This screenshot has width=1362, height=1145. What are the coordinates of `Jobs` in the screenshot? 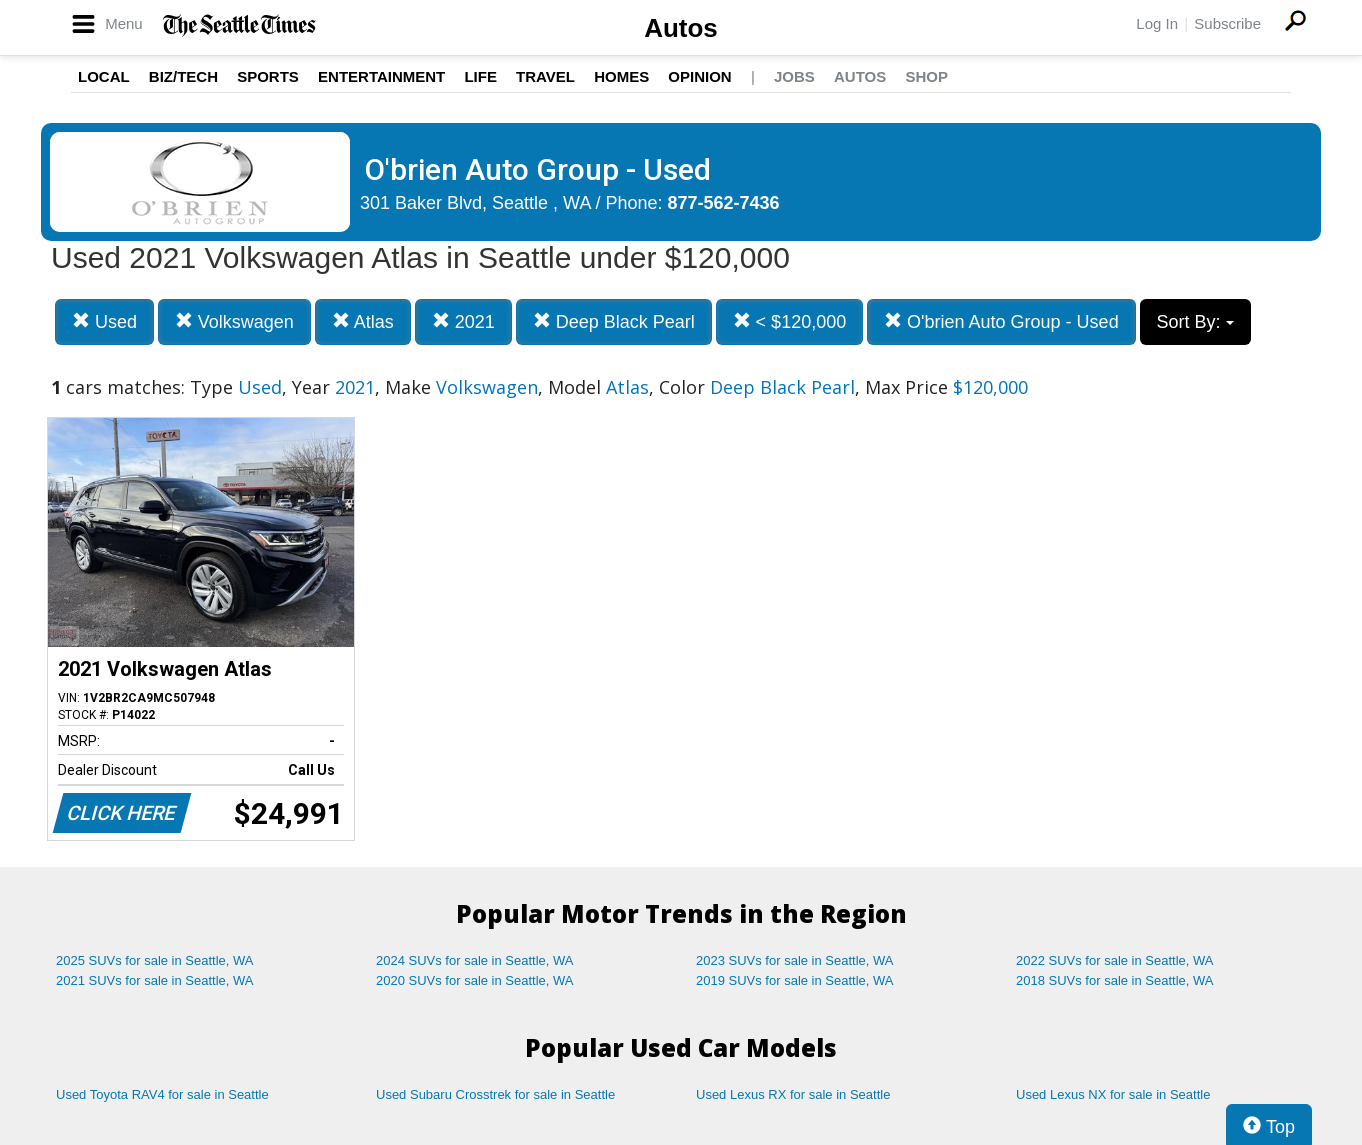 It's located at (794, 76).